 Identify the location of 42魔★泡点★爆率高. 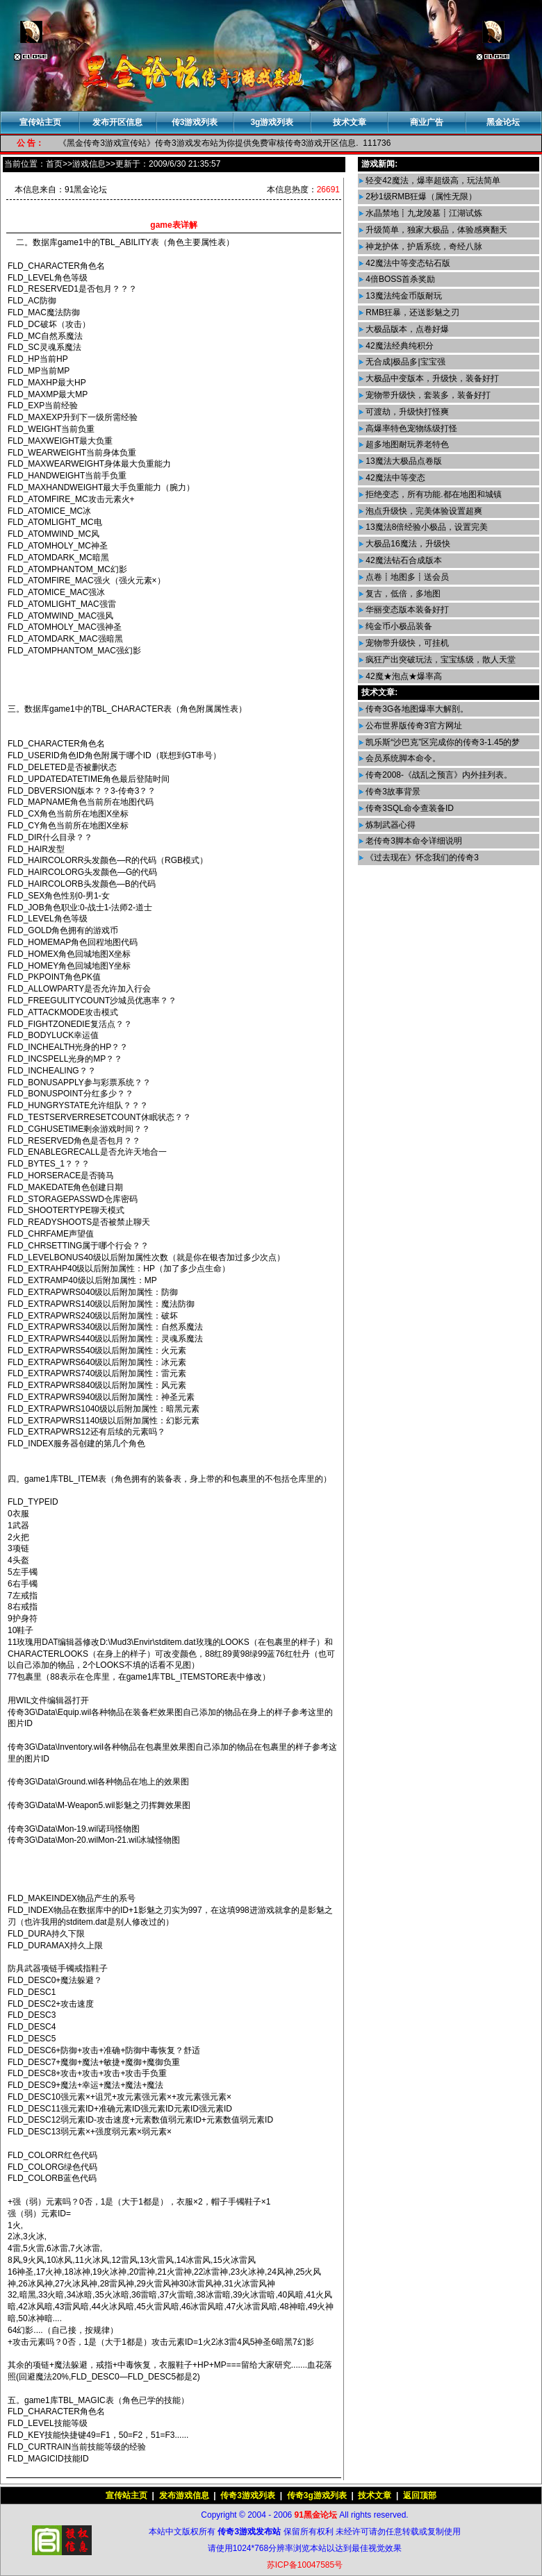
(402, 676).